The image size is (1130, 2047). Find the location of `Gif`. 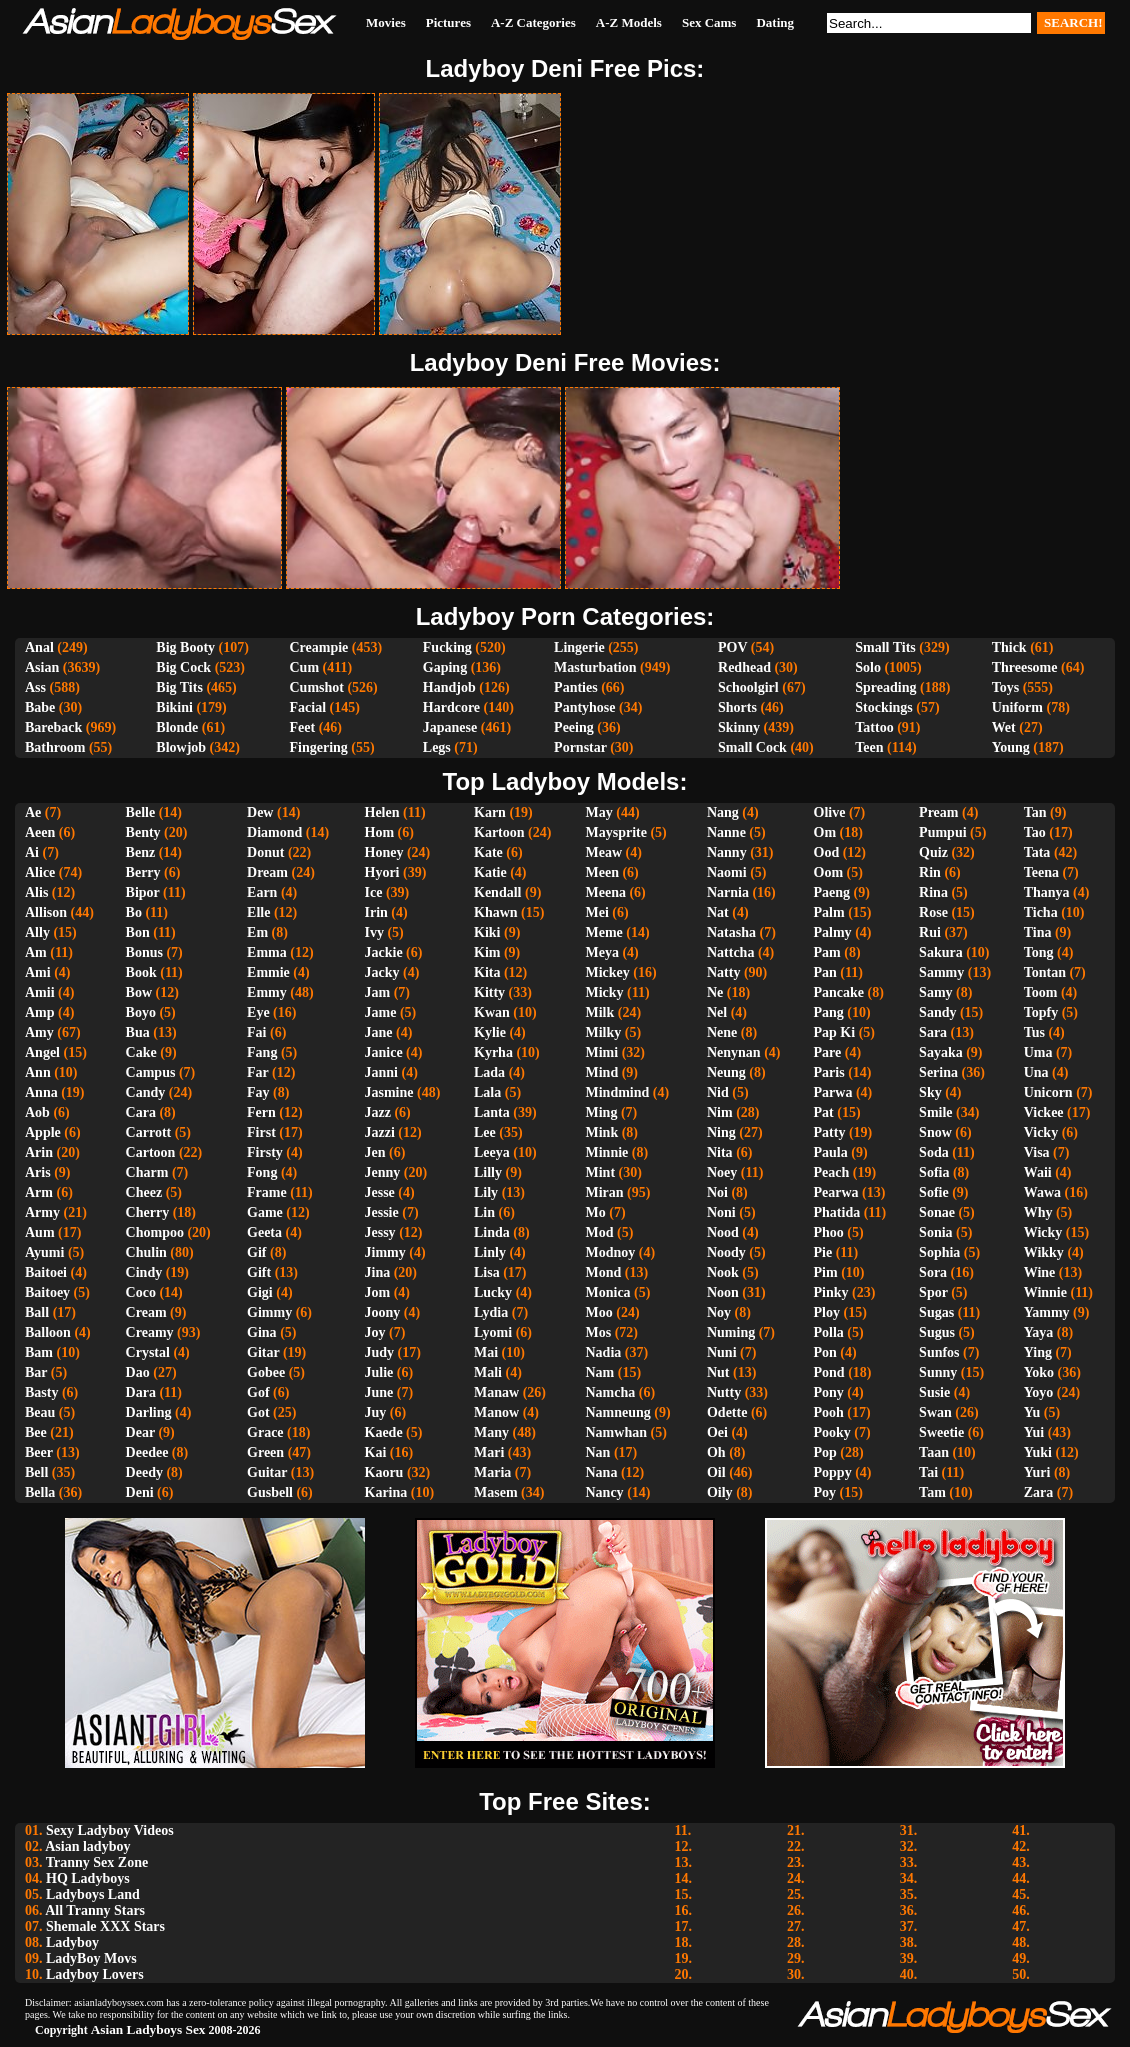

Gif is located at coordinates (256, 1252).